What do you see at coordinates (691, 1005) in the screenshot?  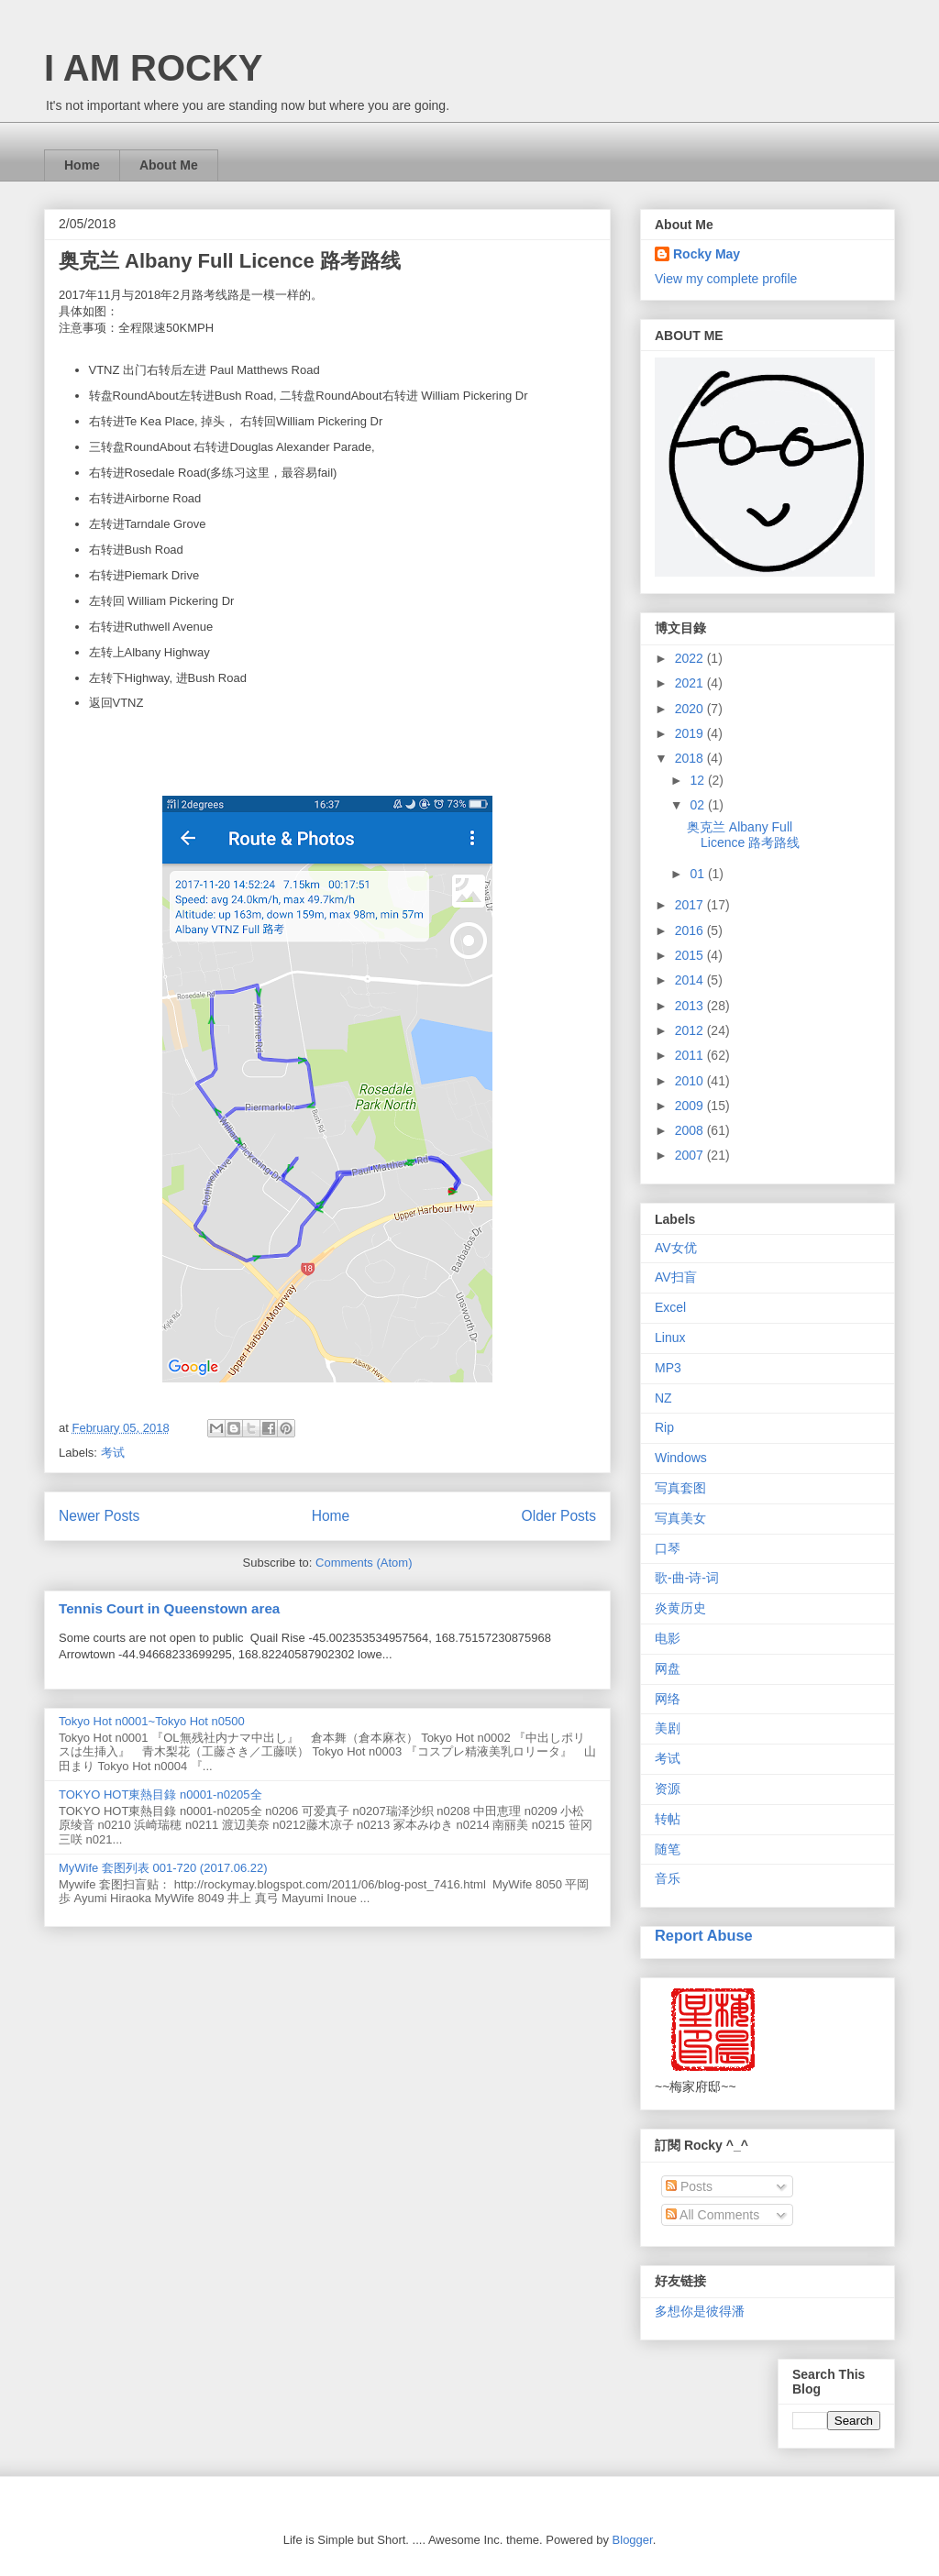 I see `2013` at bounding box center [691, 1005].